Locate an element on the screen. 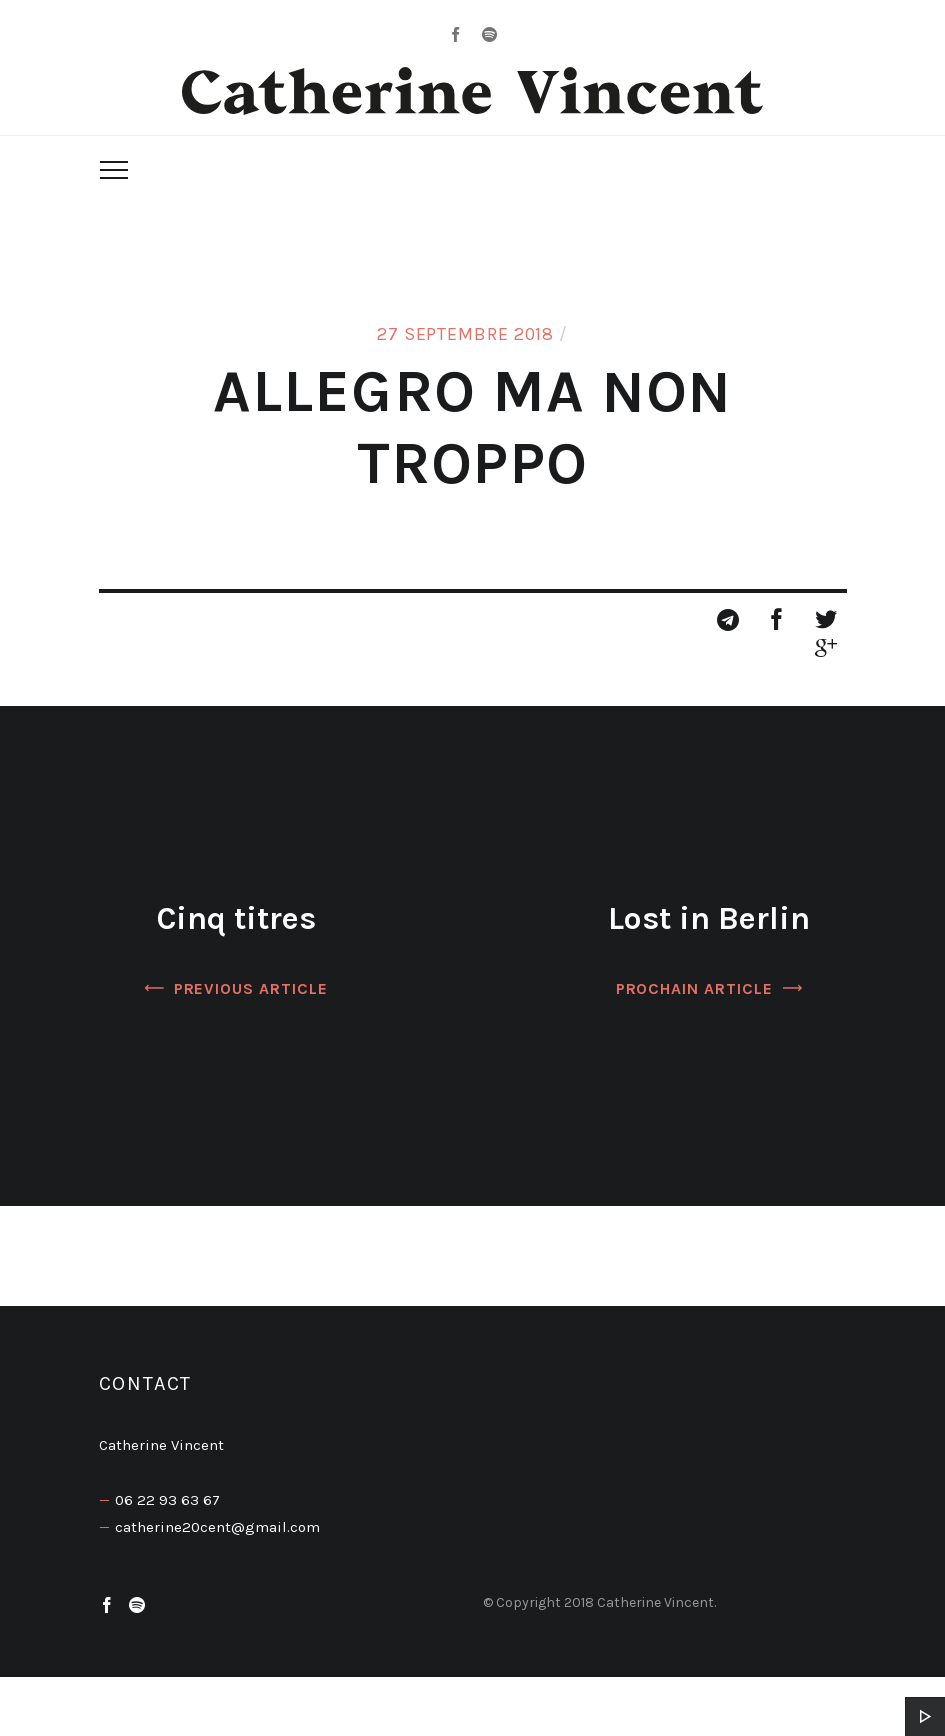 Image resolution: width=945 pixels, height=1736 pixels. Previous Article is located at coordinates (251, 988).